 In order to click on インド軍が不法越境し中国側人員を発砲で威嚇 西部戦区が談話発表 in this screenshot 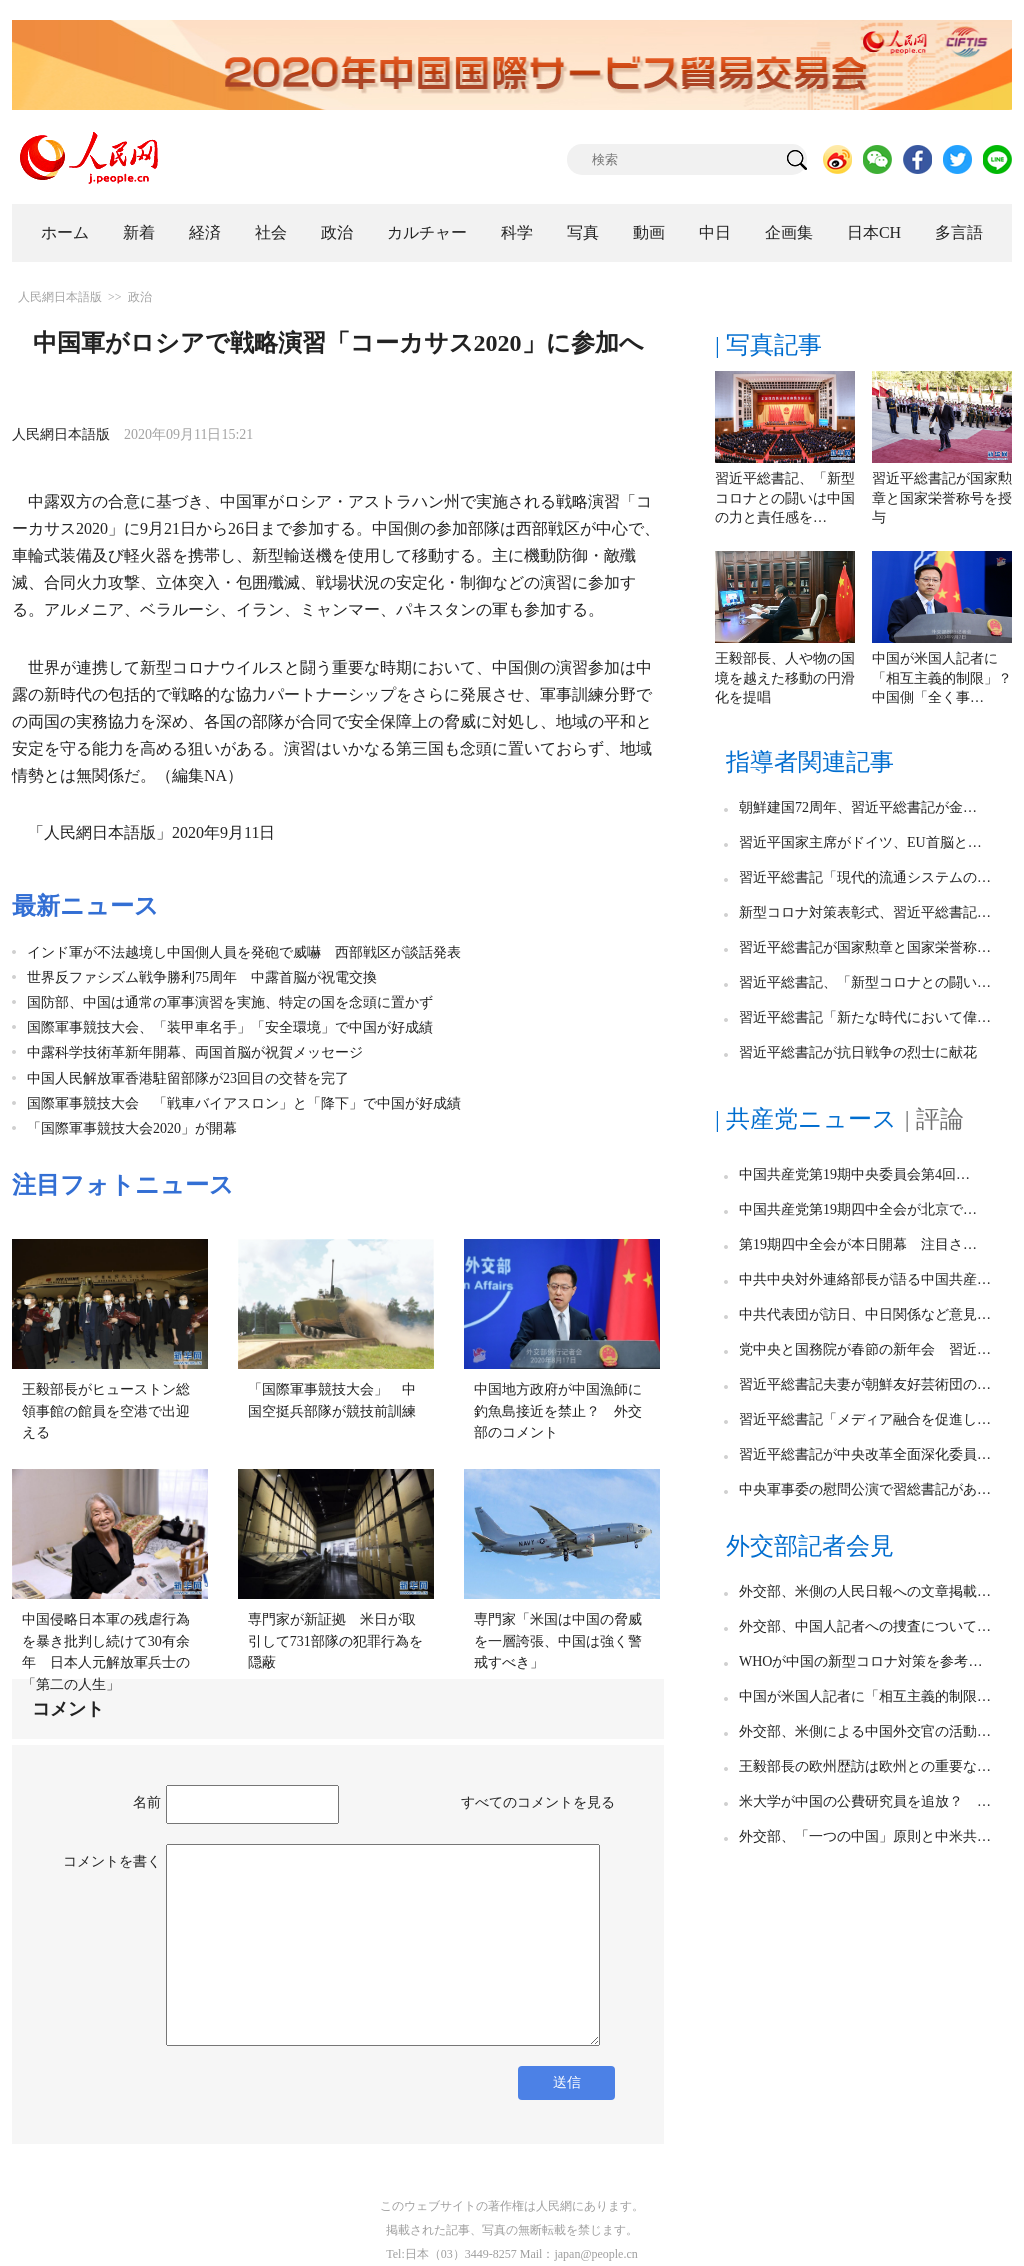, I will do `click(244, 952)`.